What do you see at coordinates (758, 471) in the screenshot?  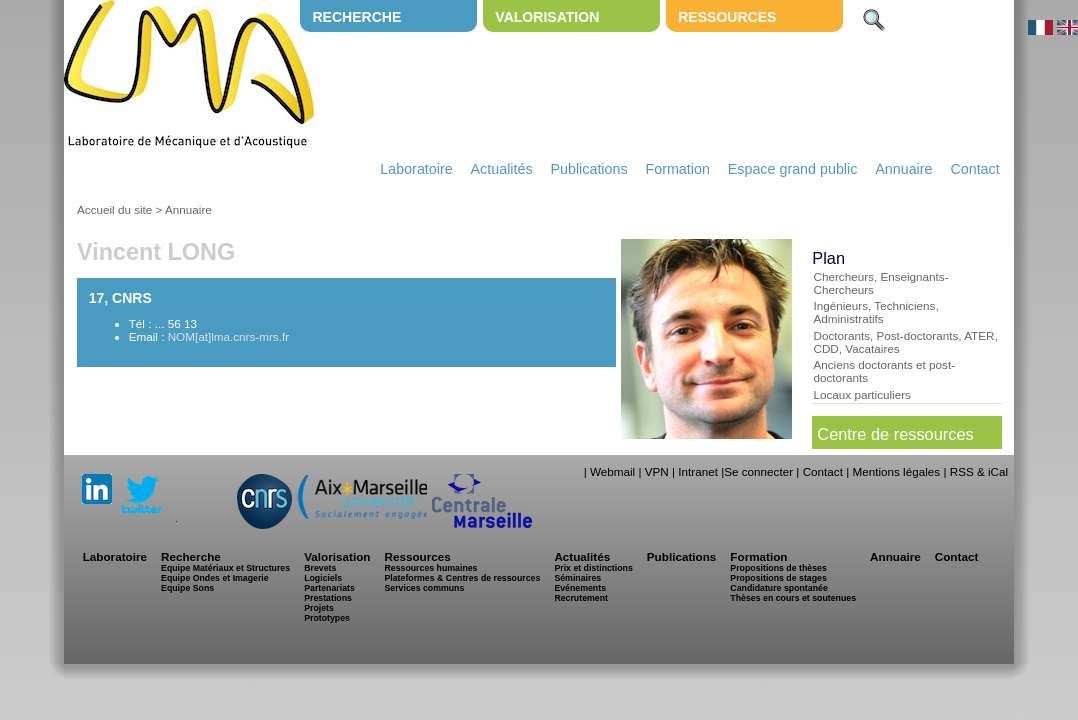 I see `Se connecter` at bounding box center [758, 471].